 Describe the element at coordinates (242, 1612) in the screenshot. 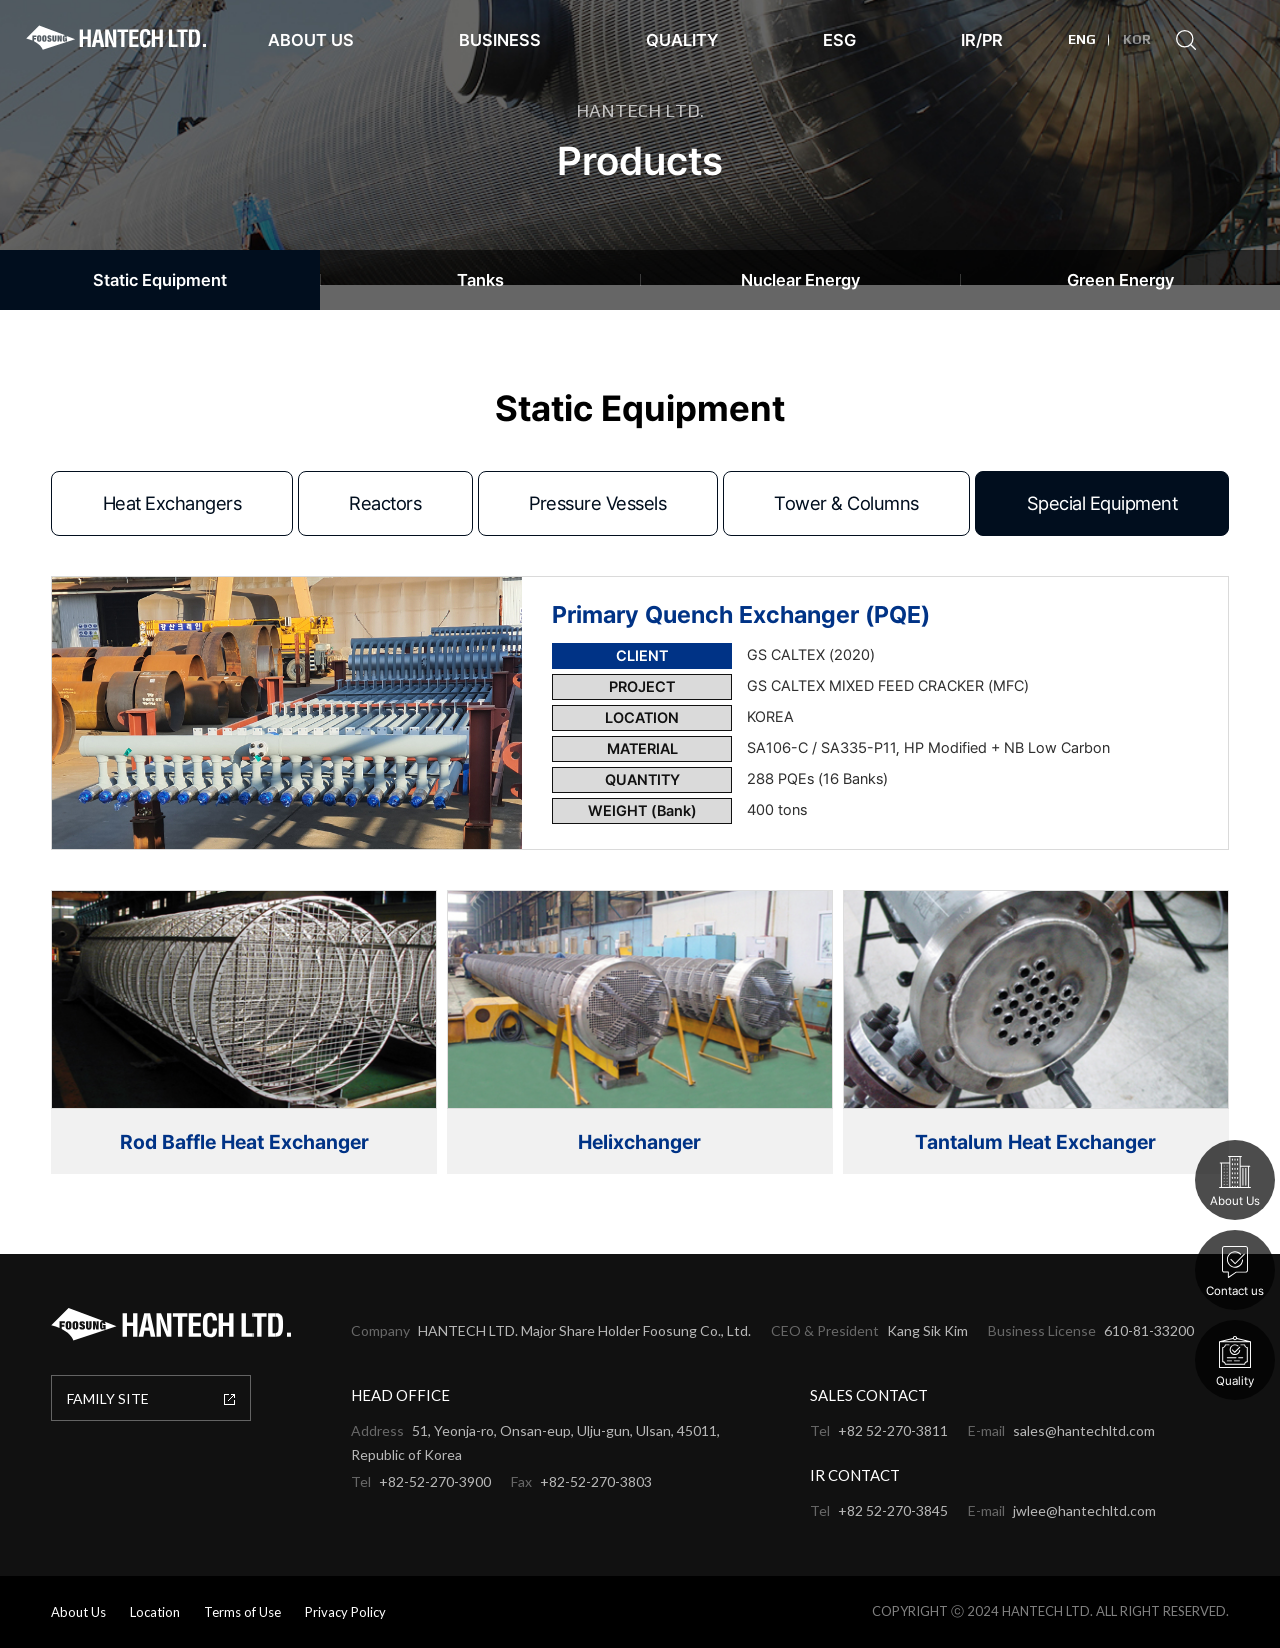

I see `Terms of Use` at that location.